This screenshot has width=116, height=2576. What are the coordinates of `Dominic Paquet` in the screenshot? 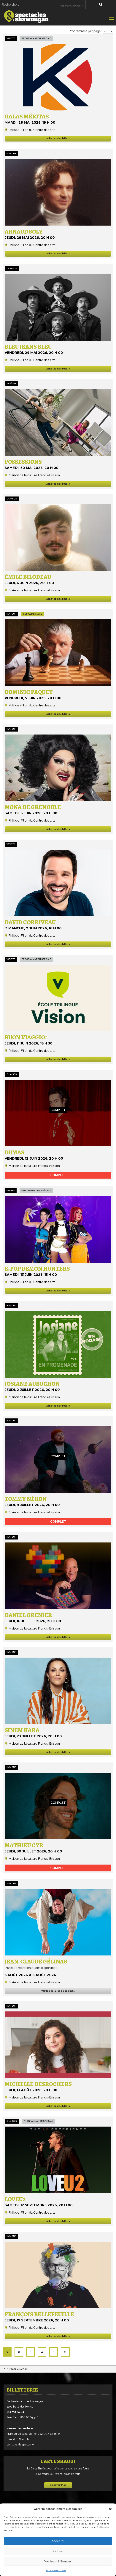 It's located at (29, 692).